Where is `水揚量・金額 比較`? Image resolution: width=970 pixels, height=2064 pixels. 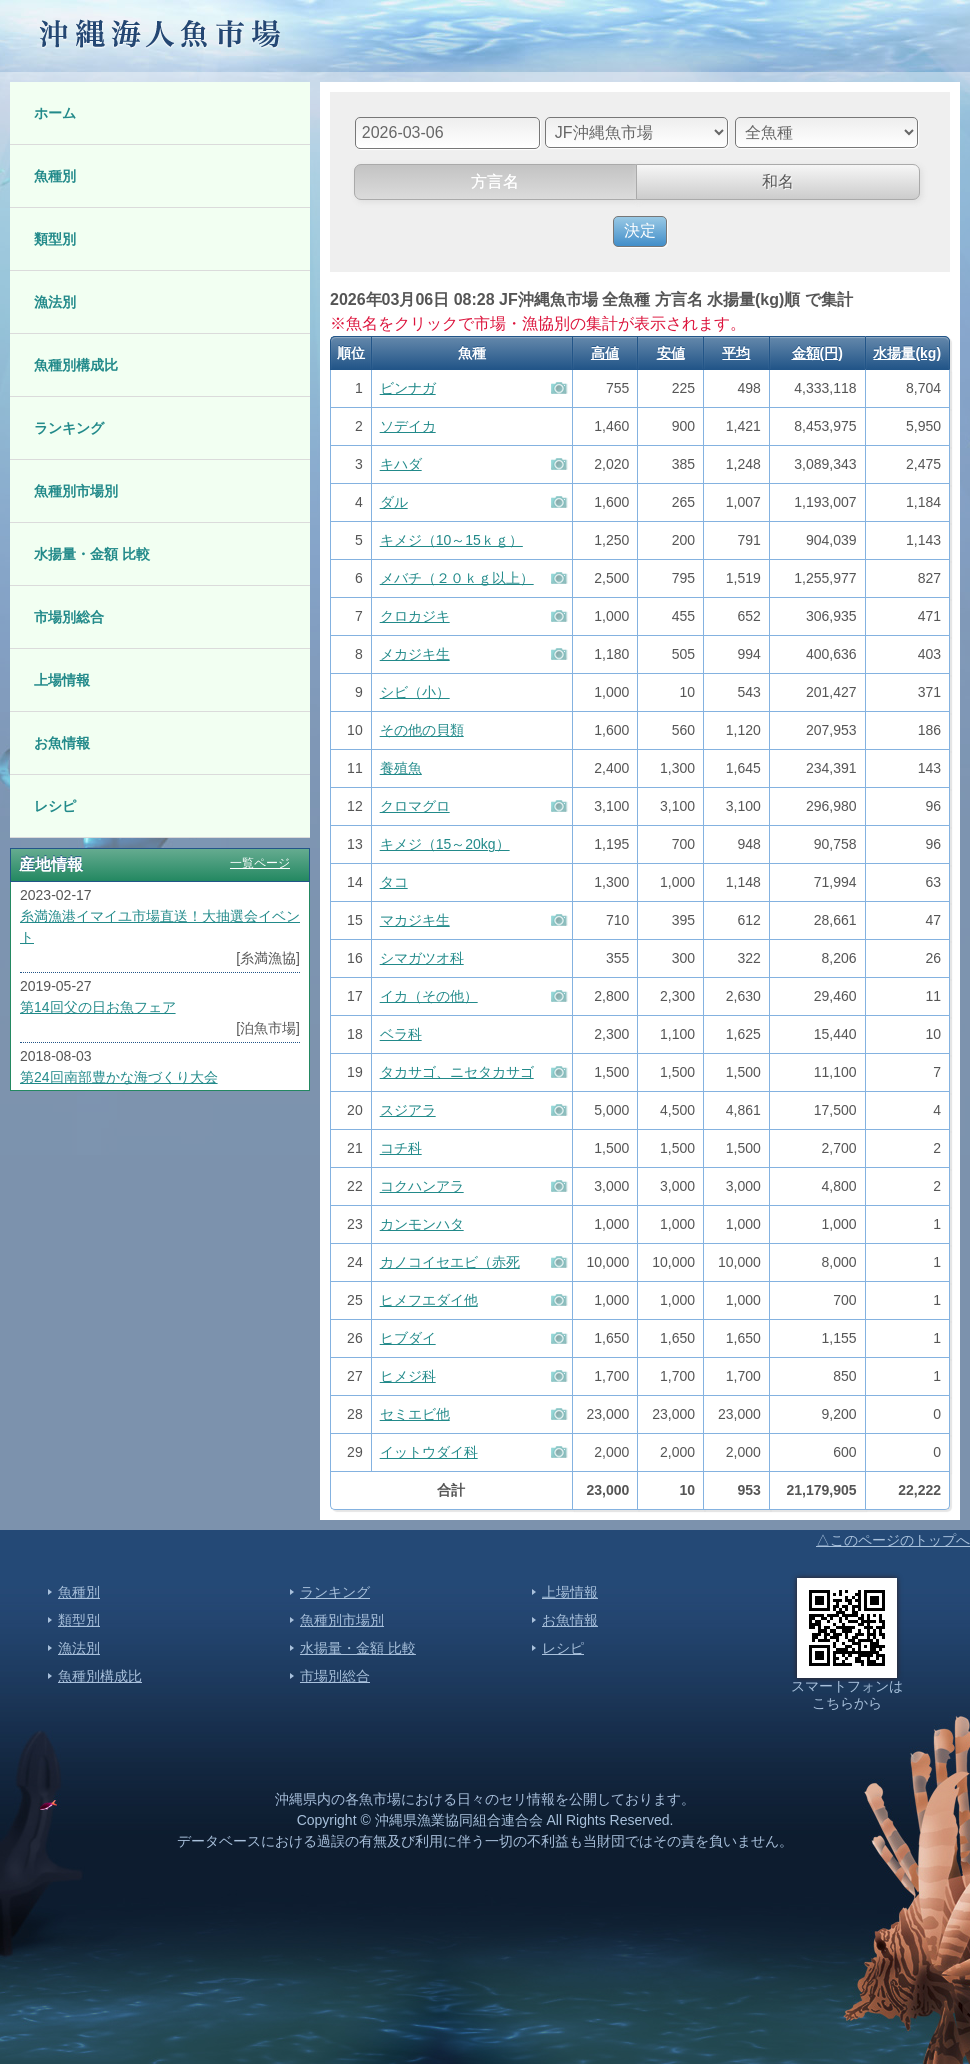 水揚量・金額 比較 is located at coordinates (92, 554).